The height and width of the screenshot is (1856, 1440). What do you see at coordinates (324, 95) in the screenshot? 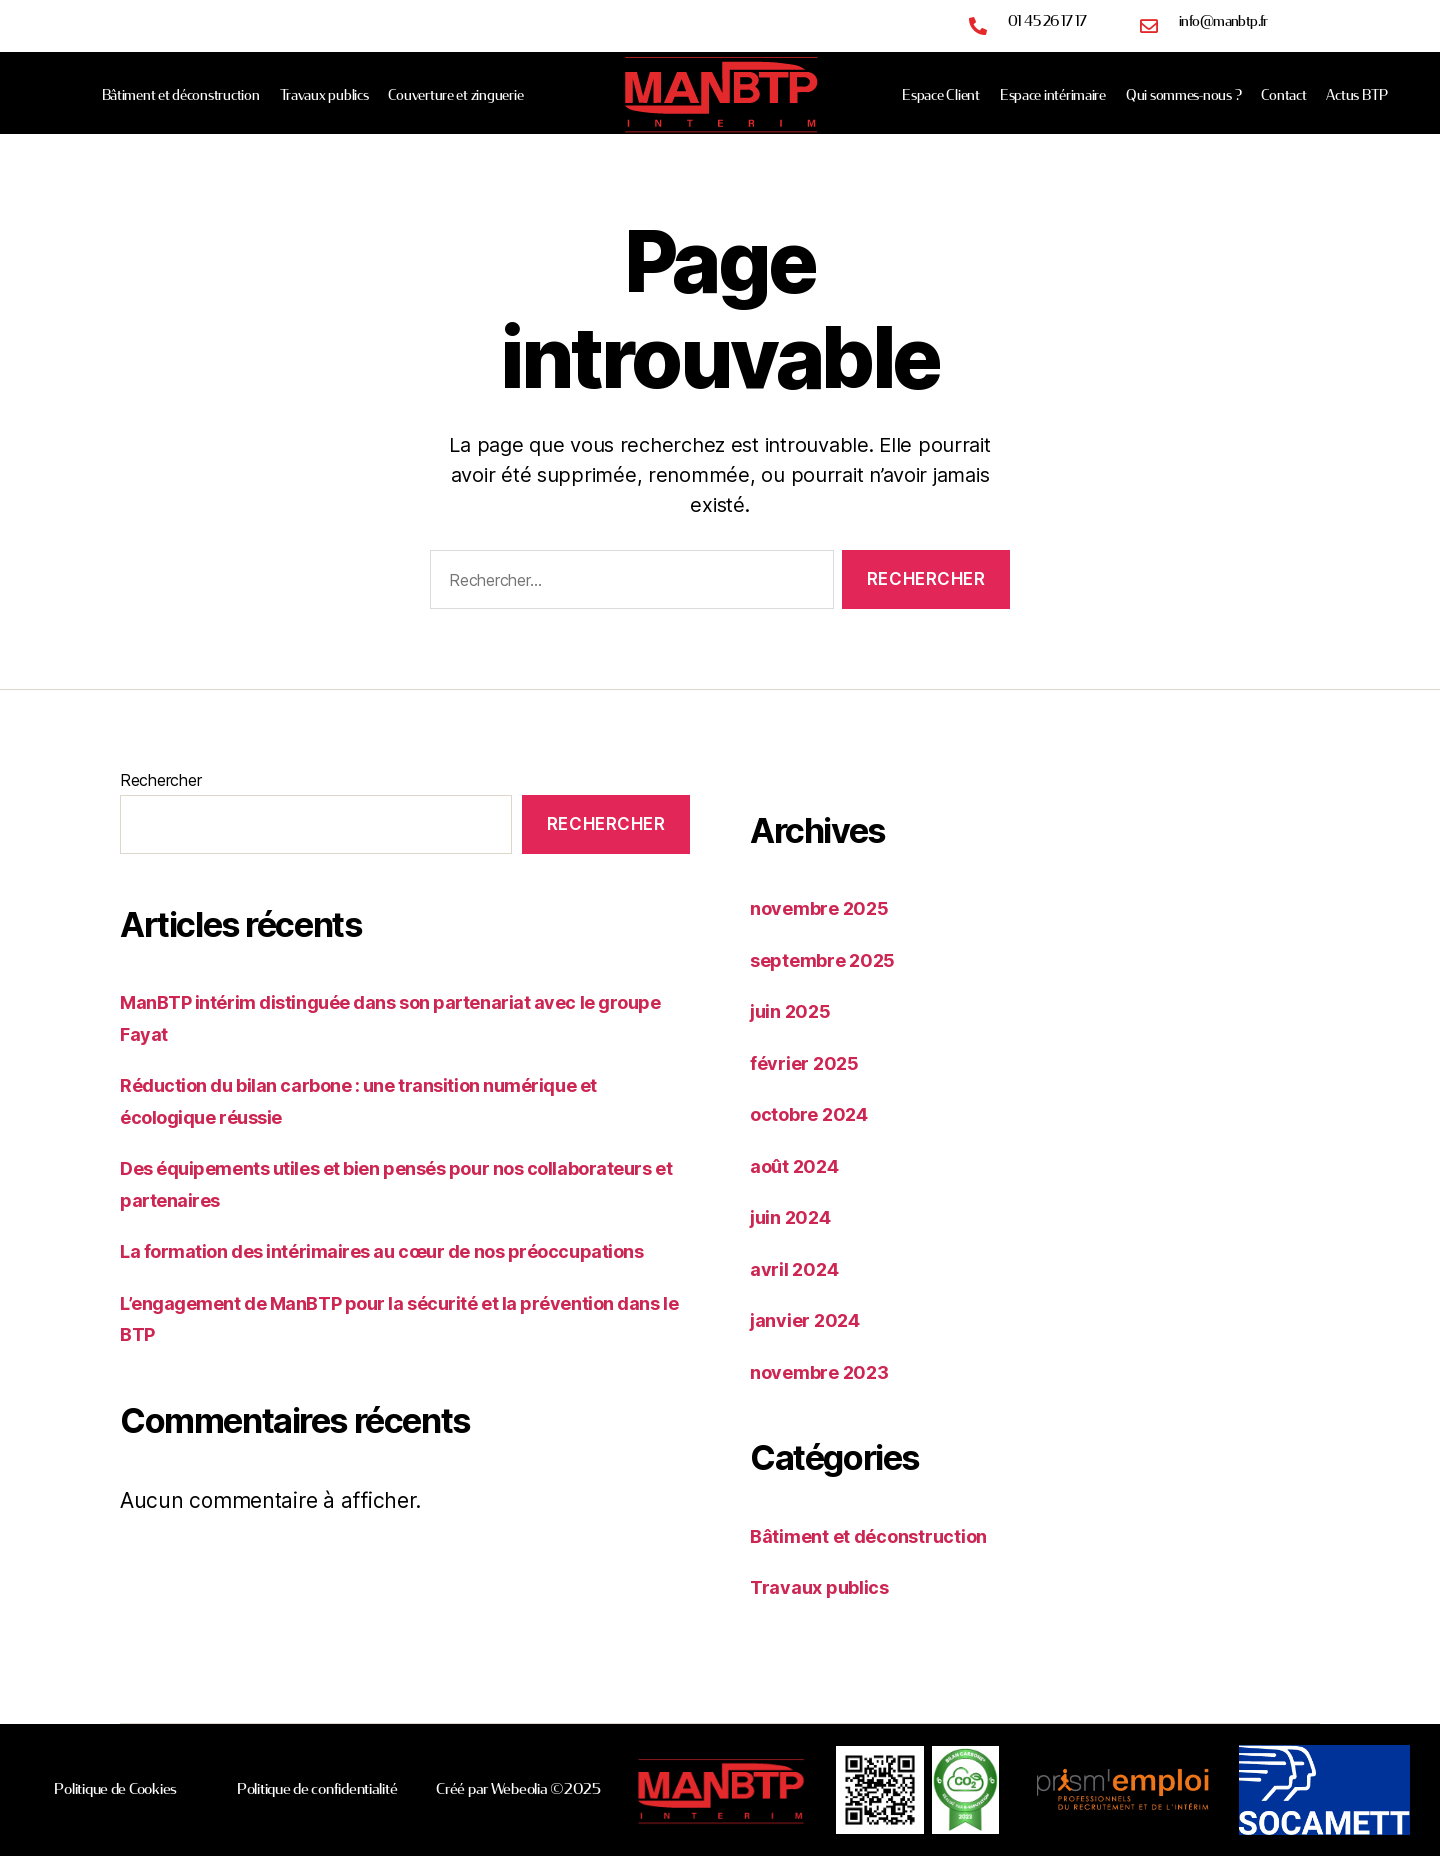
I see `Travaux publics` at bounding box center [324, 95].